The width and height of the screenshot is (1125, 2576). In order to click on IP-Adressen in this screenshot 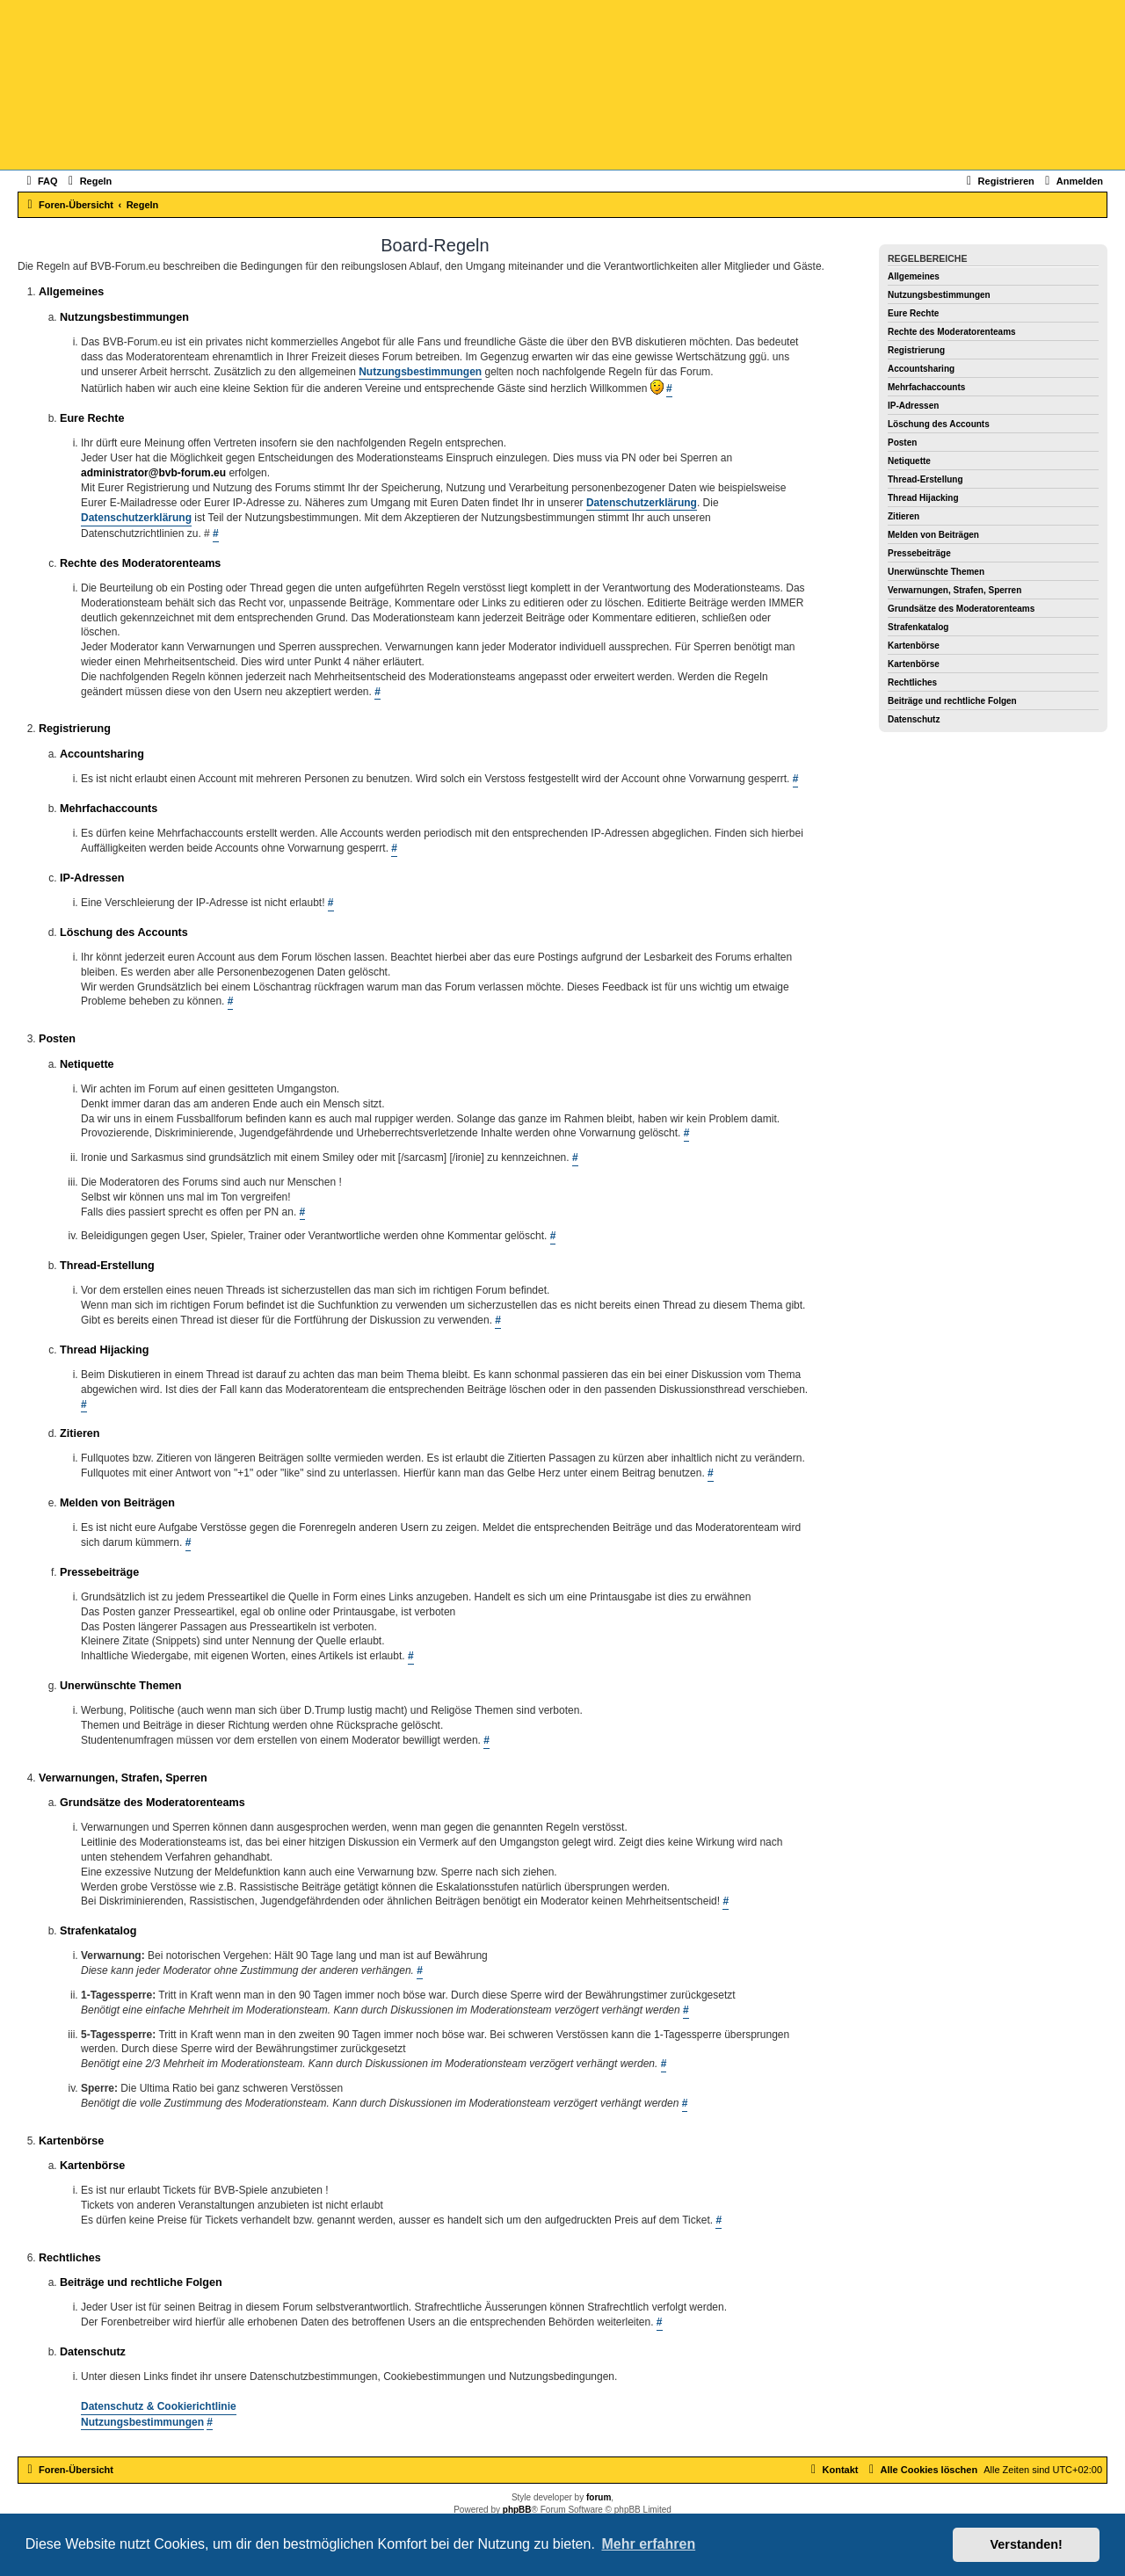, I will do `click(913, 405)`.